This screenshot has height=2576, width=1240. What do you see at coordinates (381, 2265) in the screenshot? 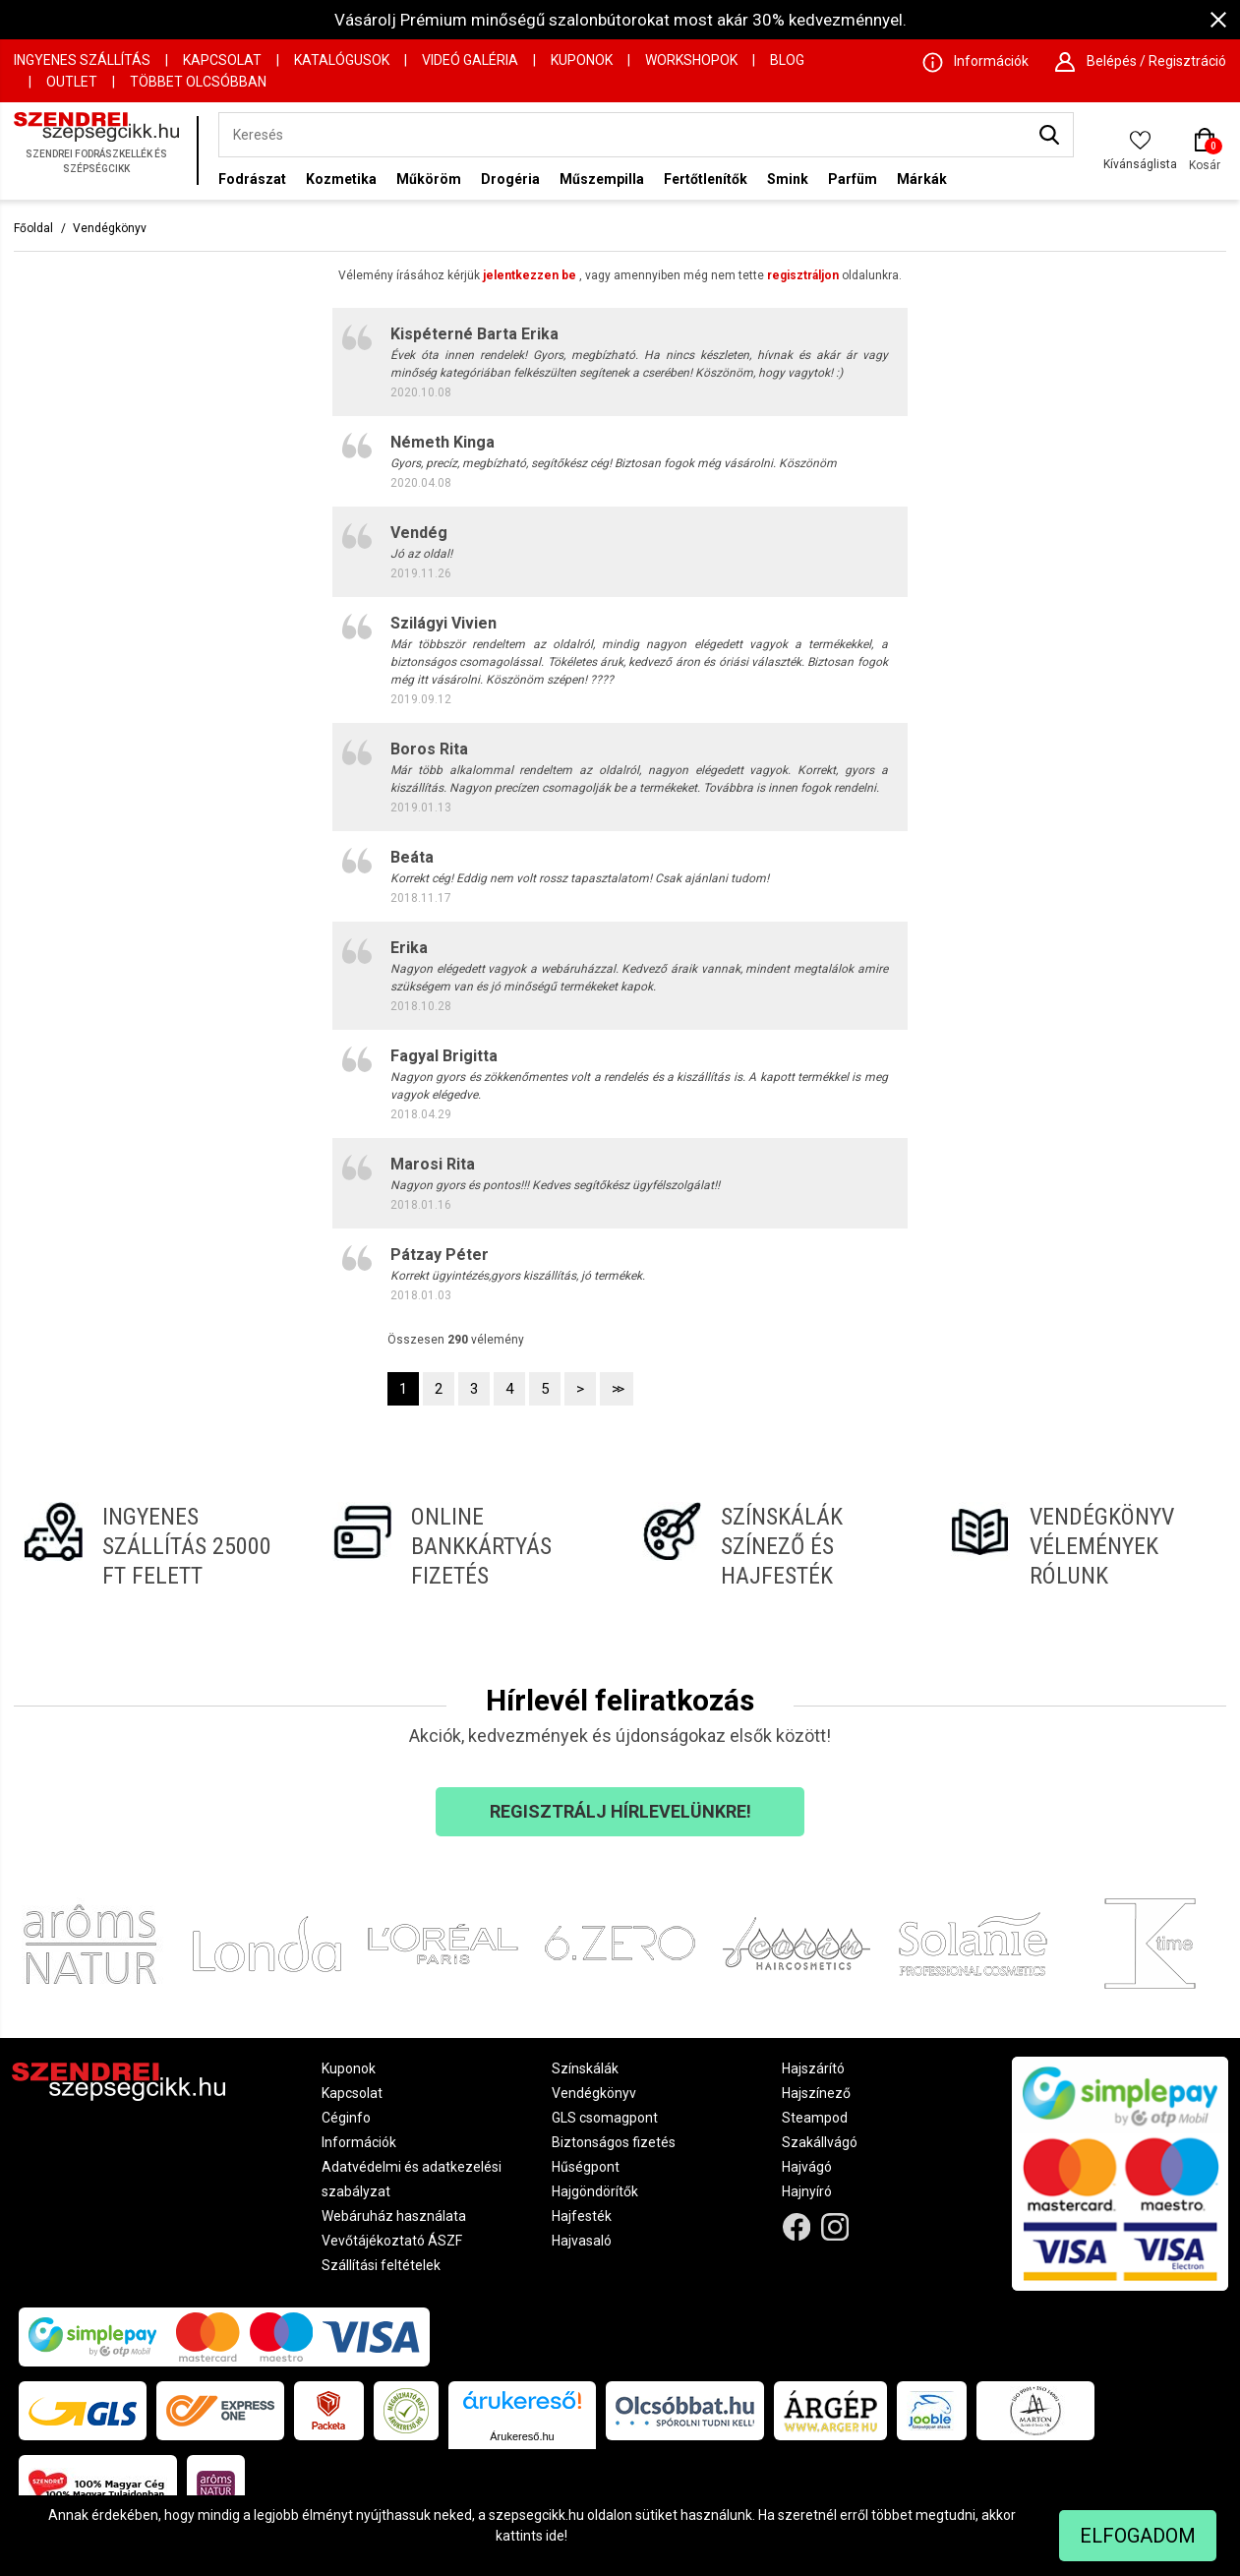
I see `Szállítási feltételek` at bounding box center [381, 2265].